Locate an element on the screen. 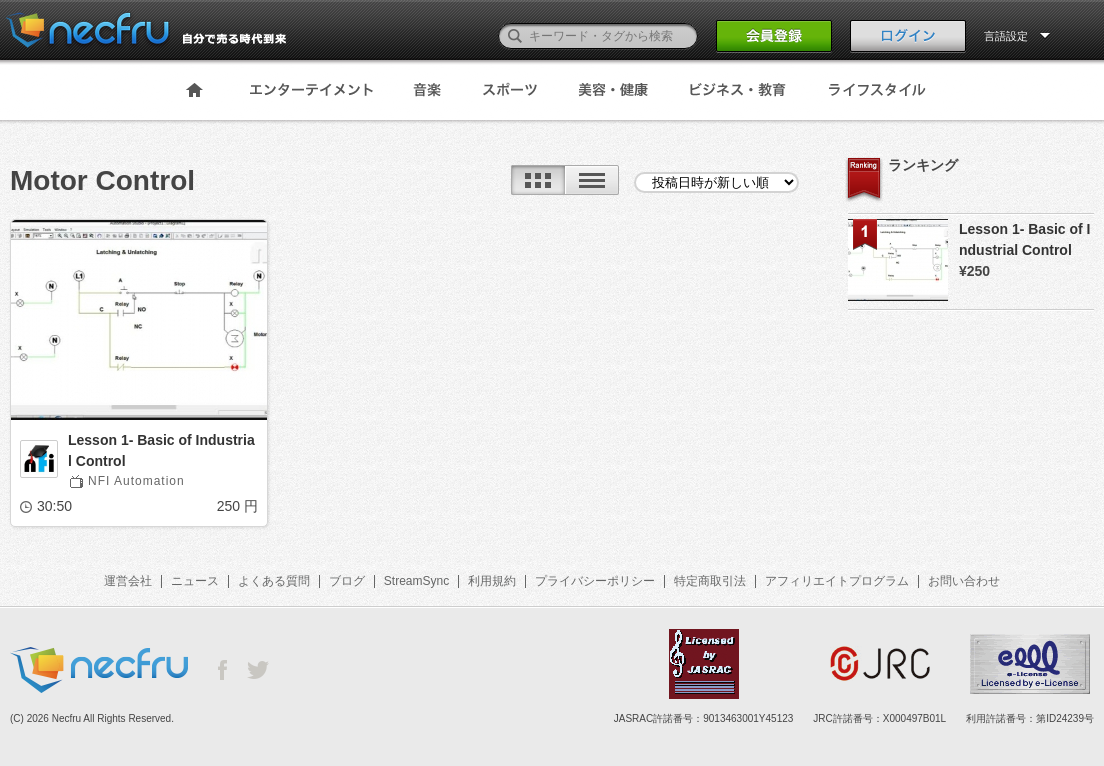 This screenshot has width=1104, height=766. 利用規約 is located at coordinates (492, 581).